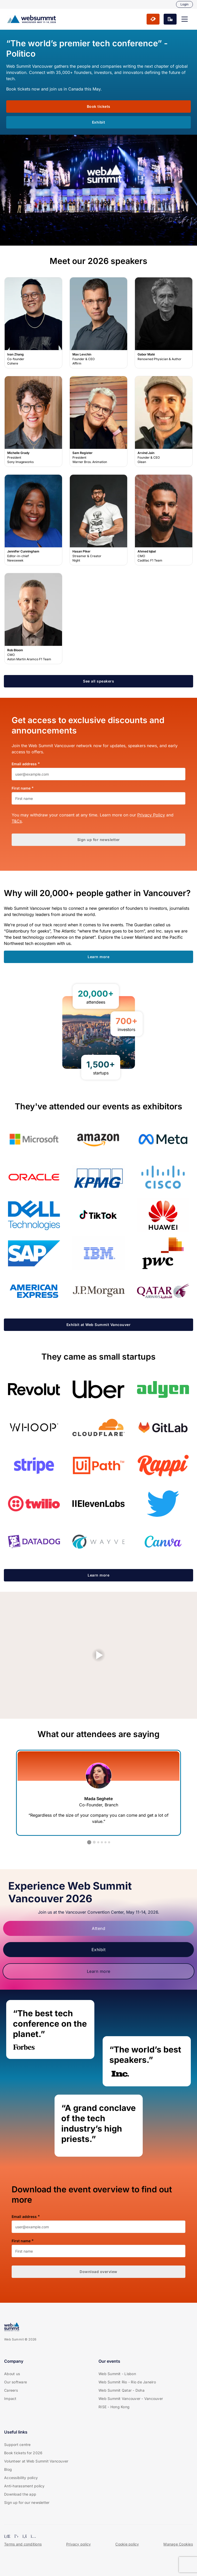  What do you see at coordinates (98, 421) in the screenshot?
I see `Sam Register` at bounding box center [98, 421].